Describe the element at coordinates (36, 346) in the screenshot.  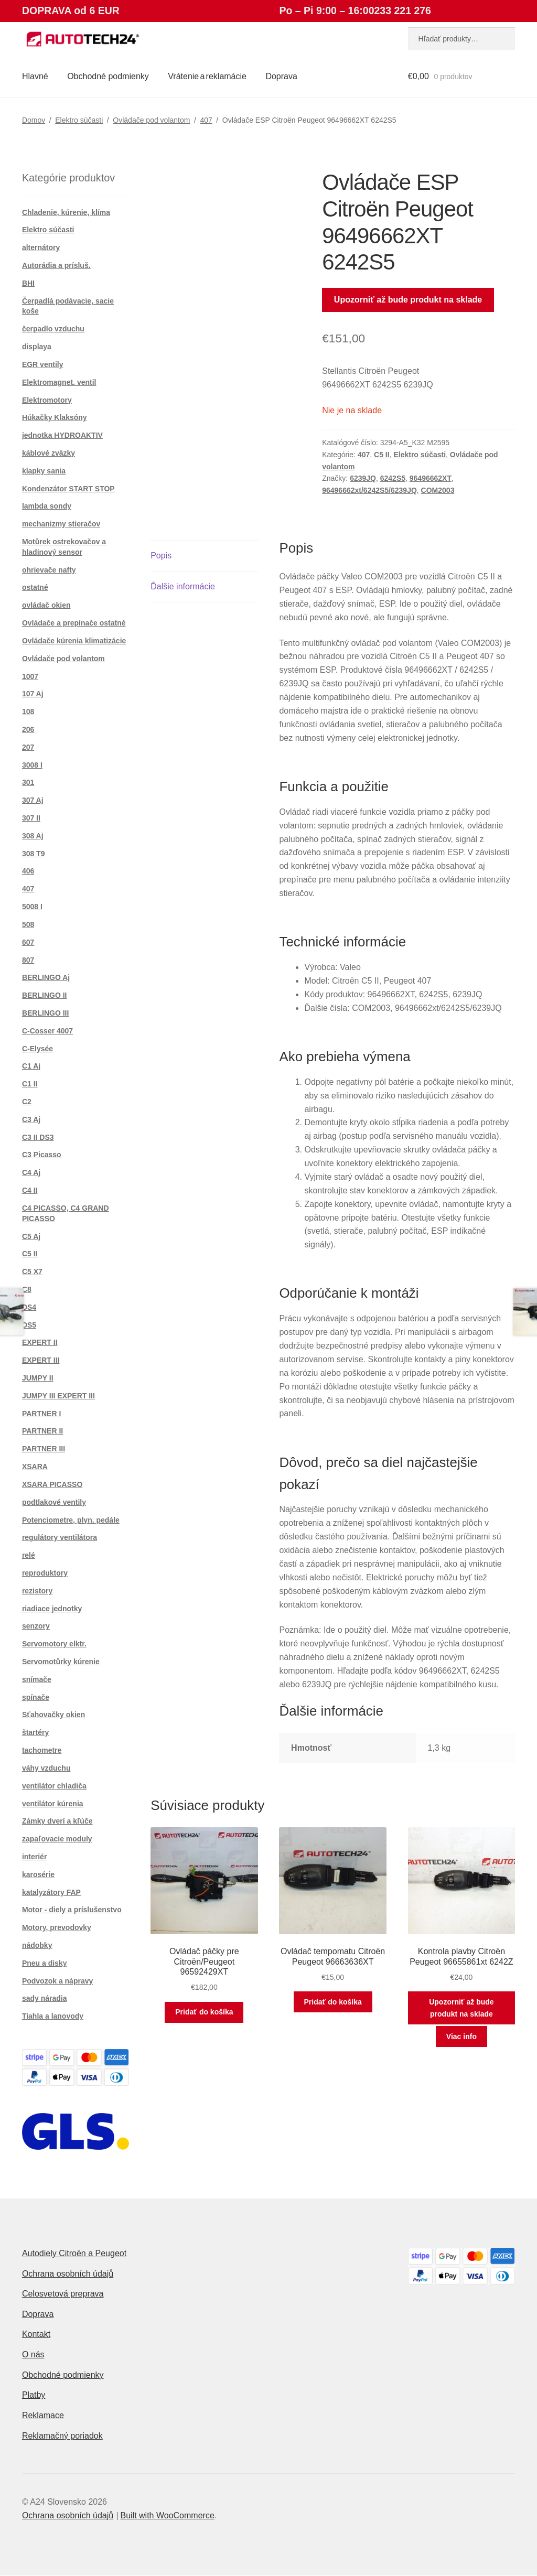
I see `displaya` at that location.